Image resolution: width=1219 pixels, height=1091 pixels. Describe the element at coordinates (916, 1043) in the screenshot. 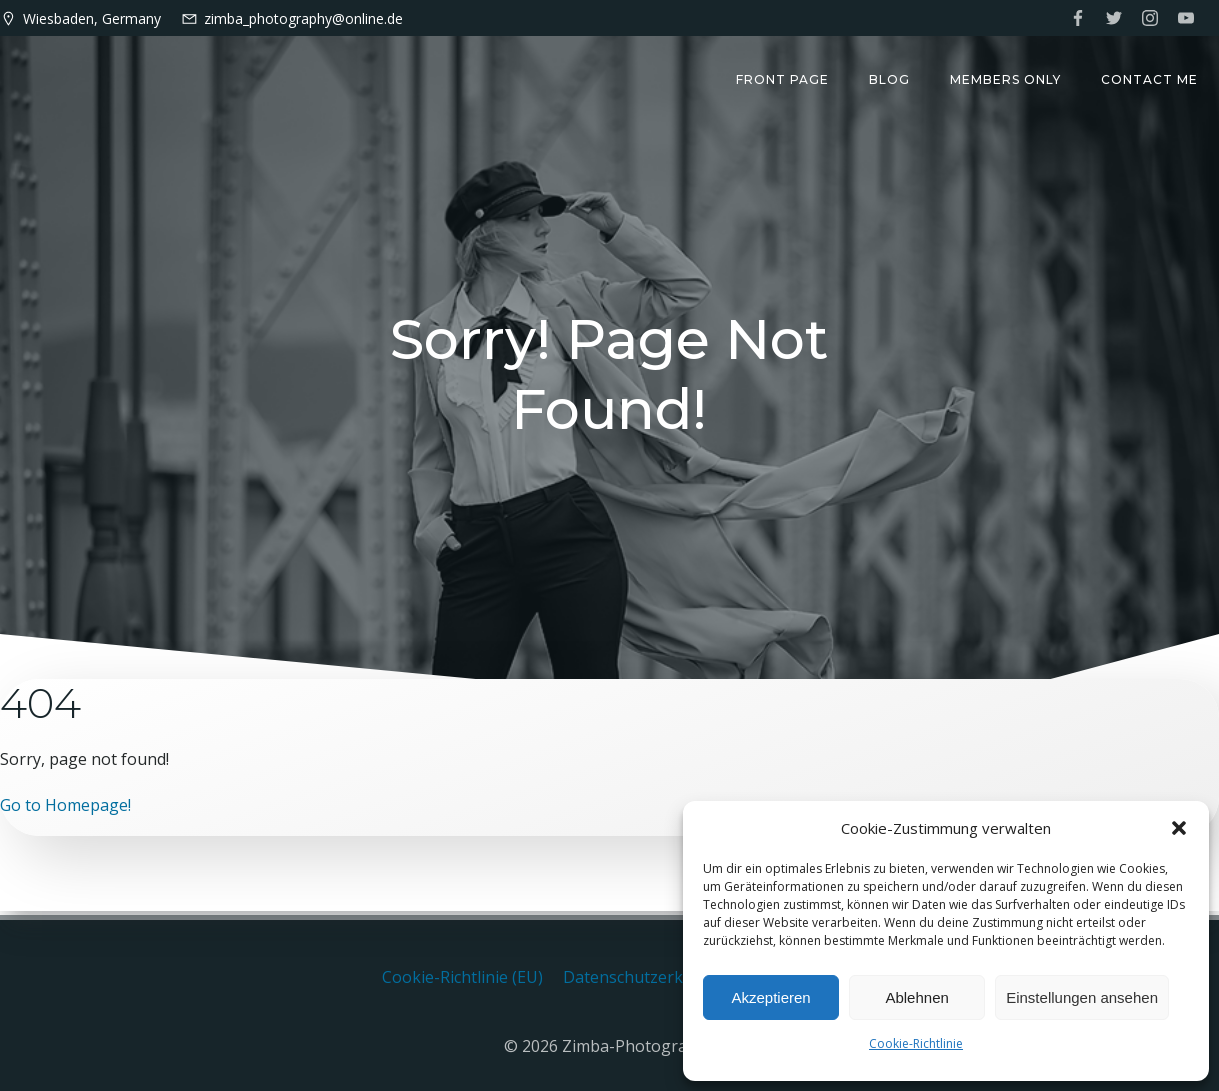

I see `Cookie-Richtlinie` at that location.